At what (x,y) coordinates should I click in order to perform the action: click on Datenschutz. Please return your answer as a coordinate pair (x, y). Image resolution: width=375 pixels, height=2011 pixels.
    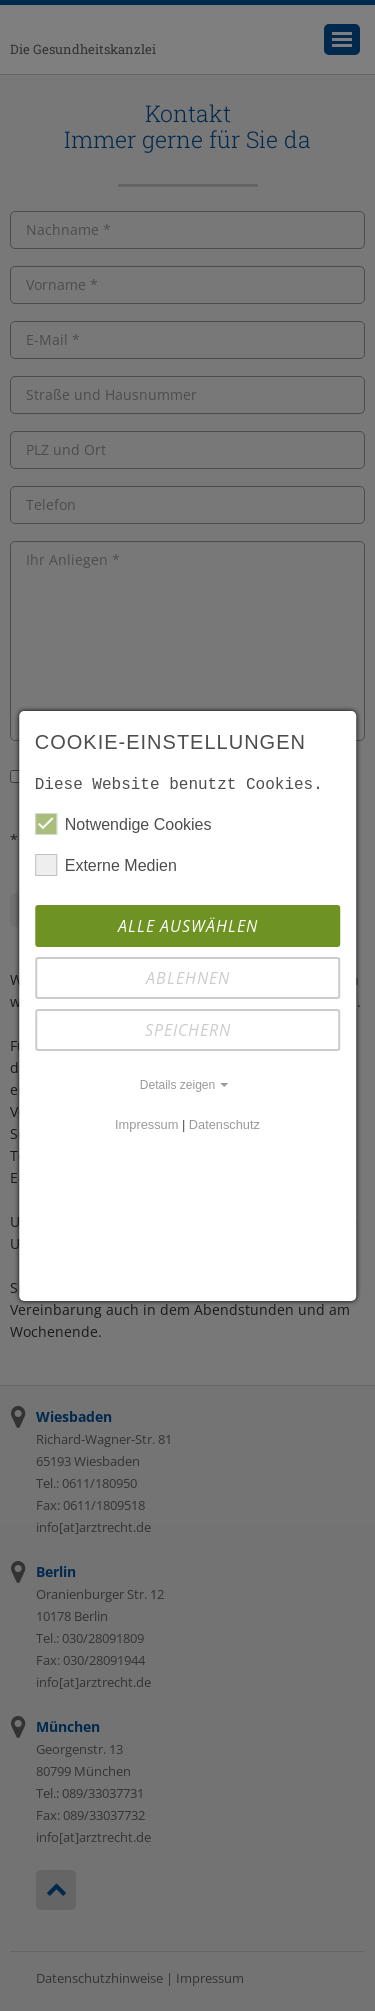
    Looking at the image, I should click on (224, 1124).